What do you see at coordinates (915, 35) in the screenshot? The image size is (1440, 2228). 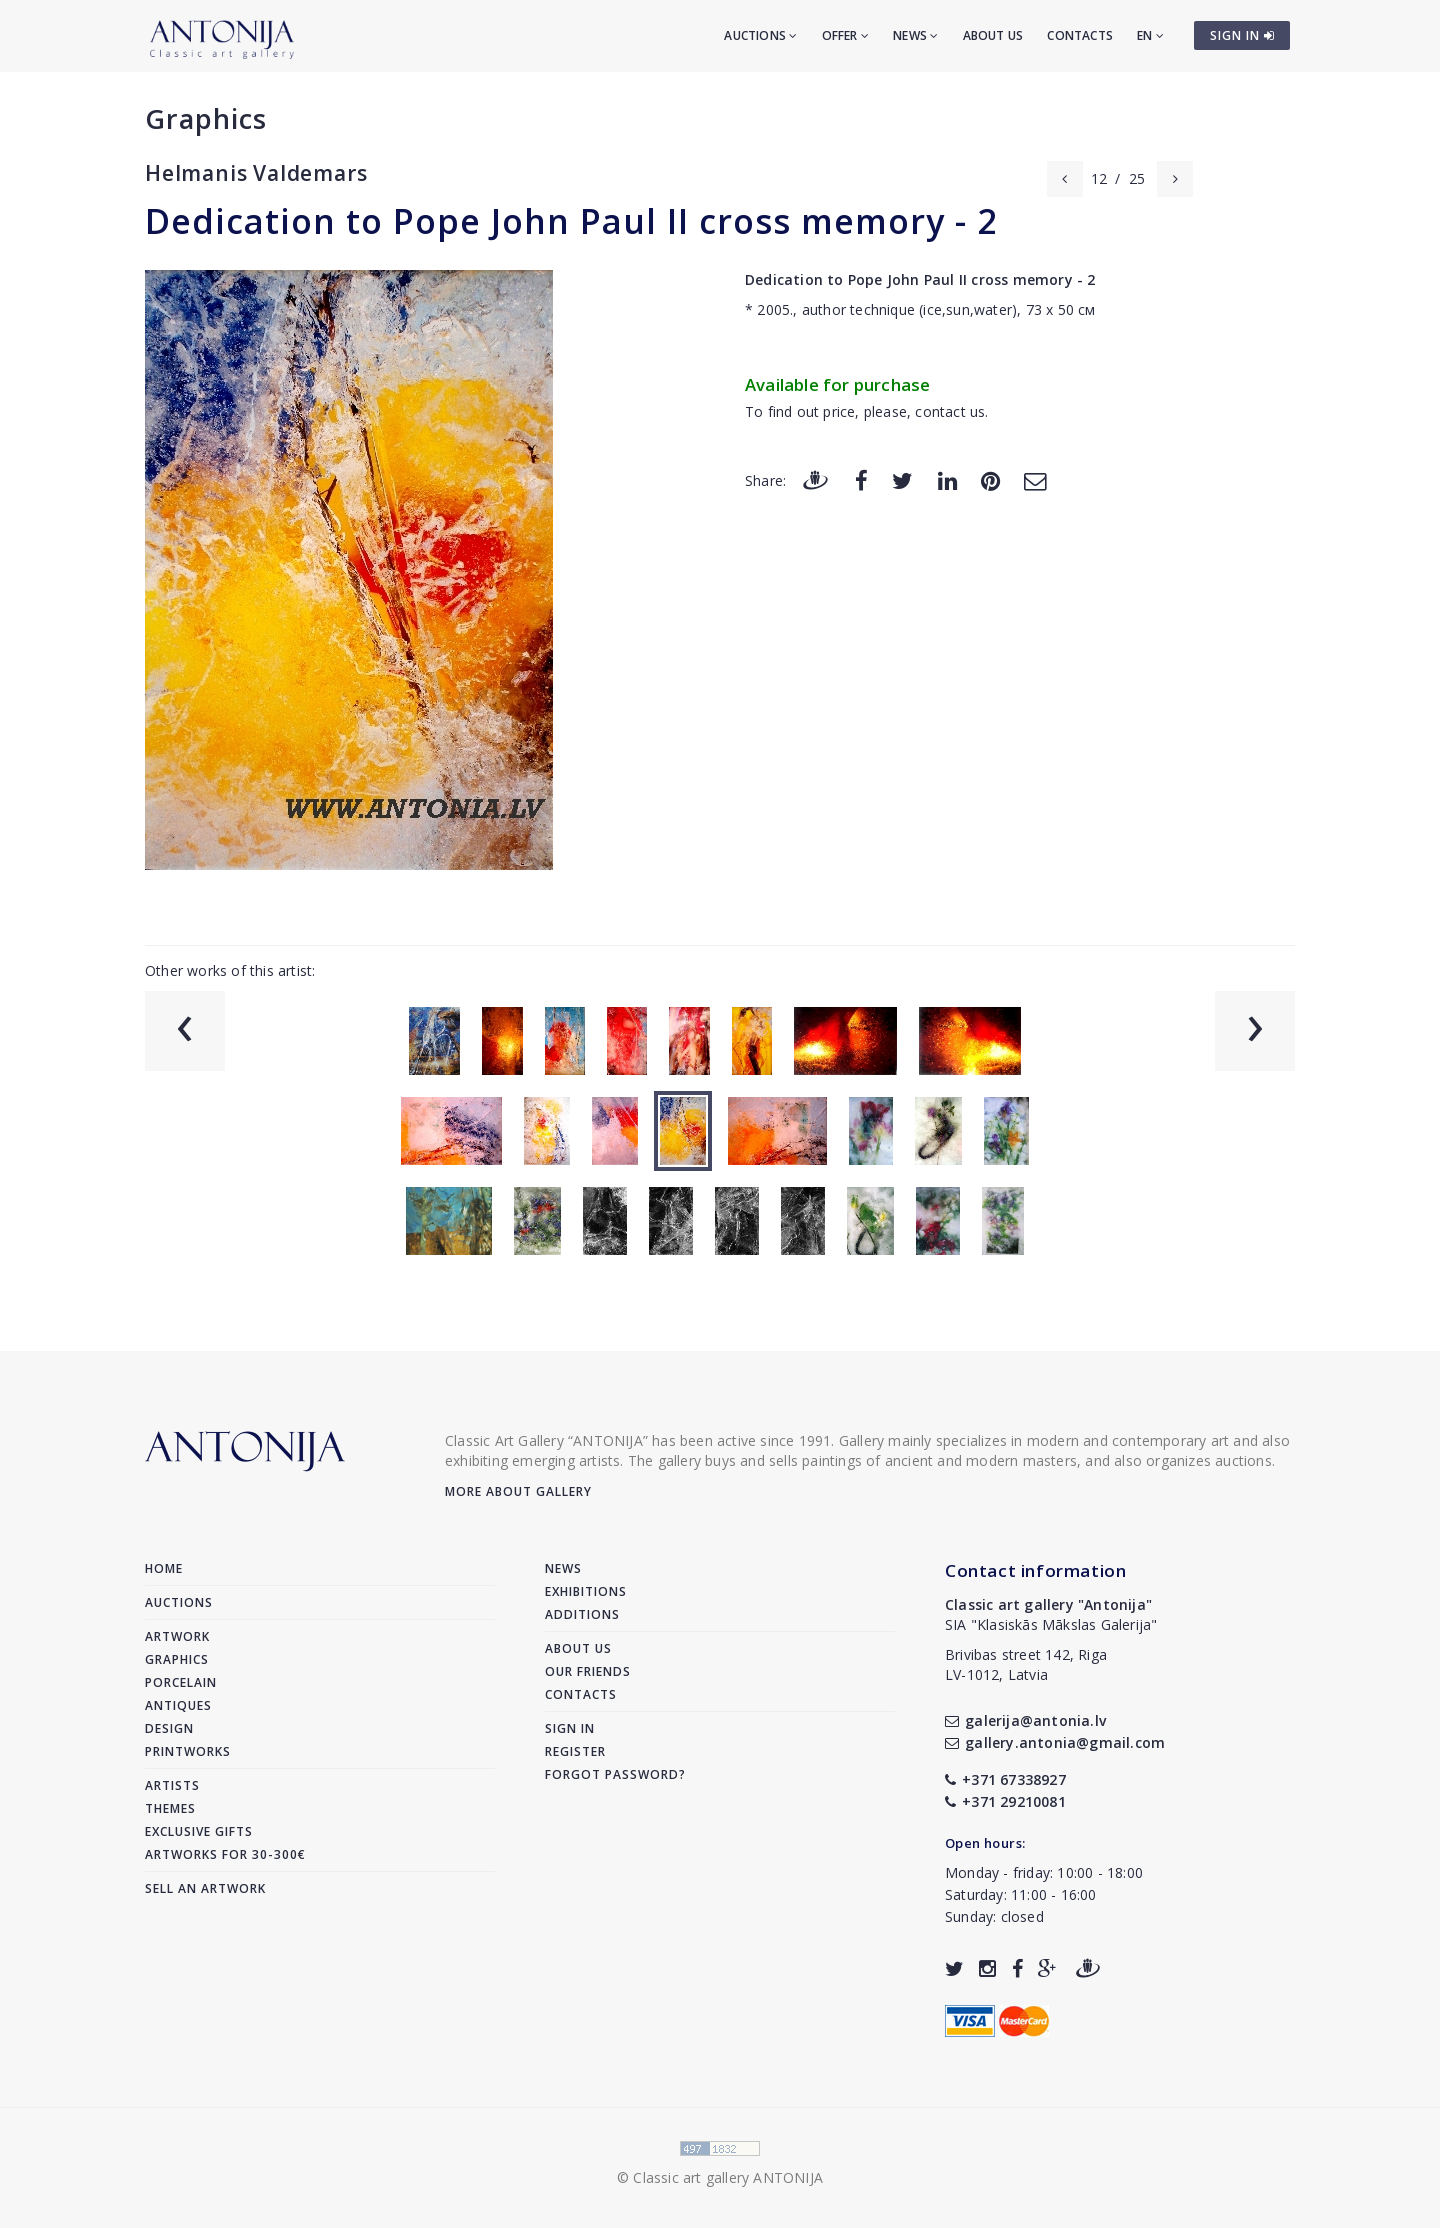 I see `News` at bounding box center [915, 35].